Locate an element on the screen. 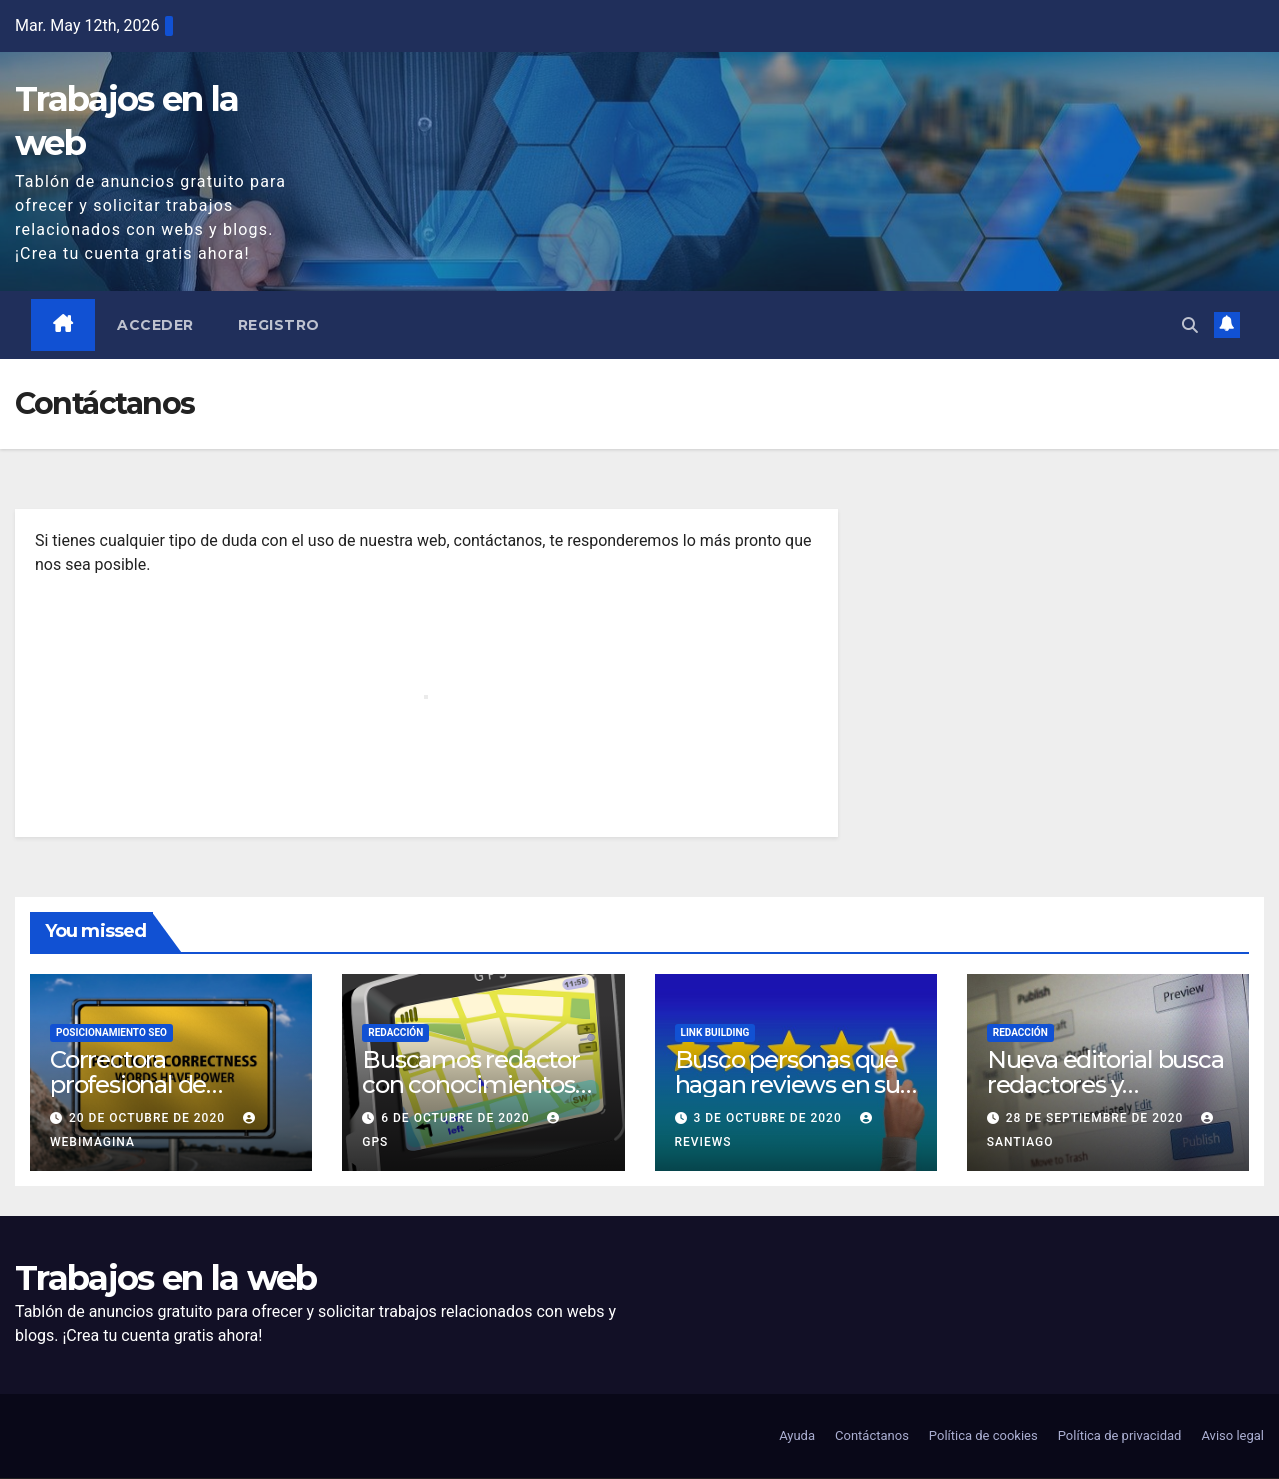 The width and height of the screenshot is (1279, 1479). 20 de octubre de 2020 is located at coordinates (149, 1119).